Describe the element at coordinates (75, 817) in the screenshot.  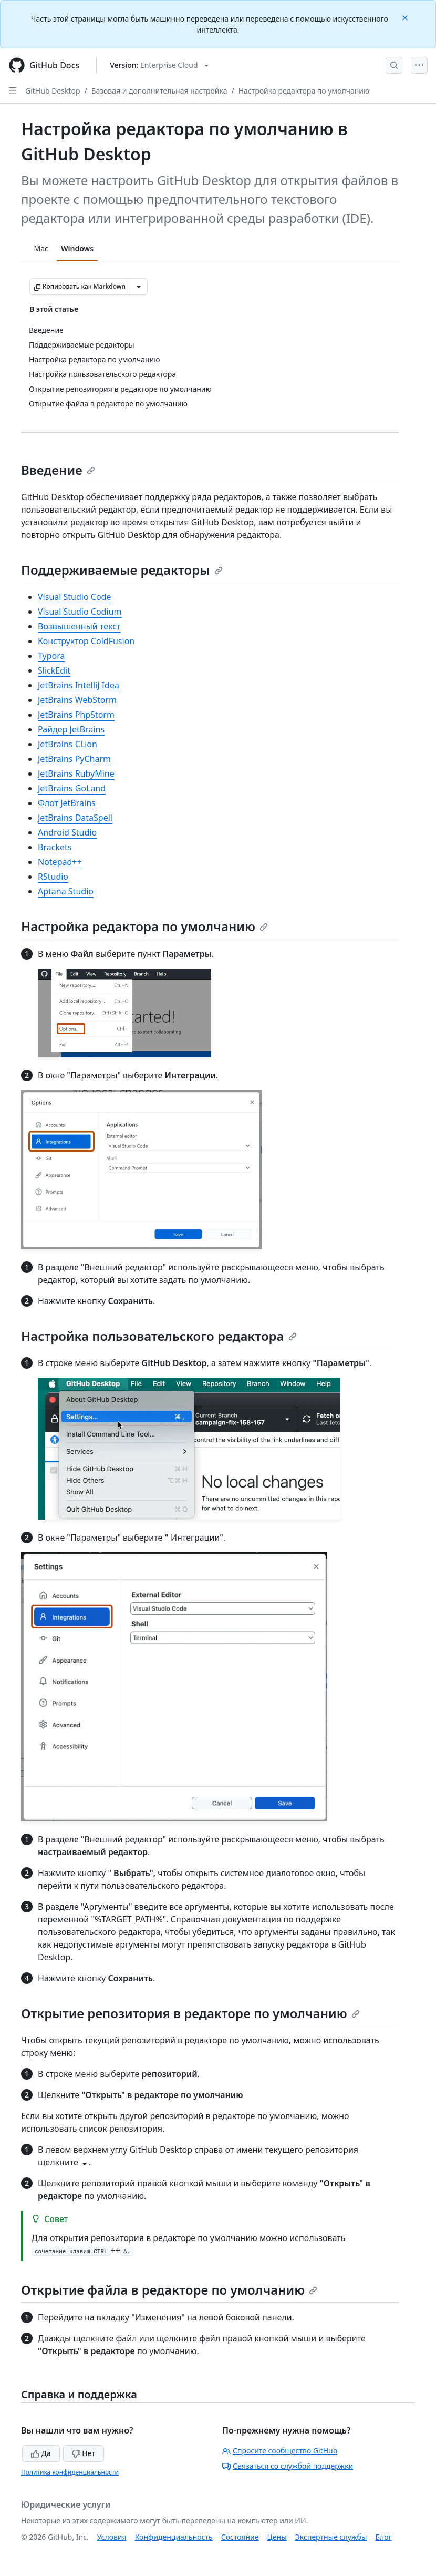
I see `JetBrains DataSpell` at that location.